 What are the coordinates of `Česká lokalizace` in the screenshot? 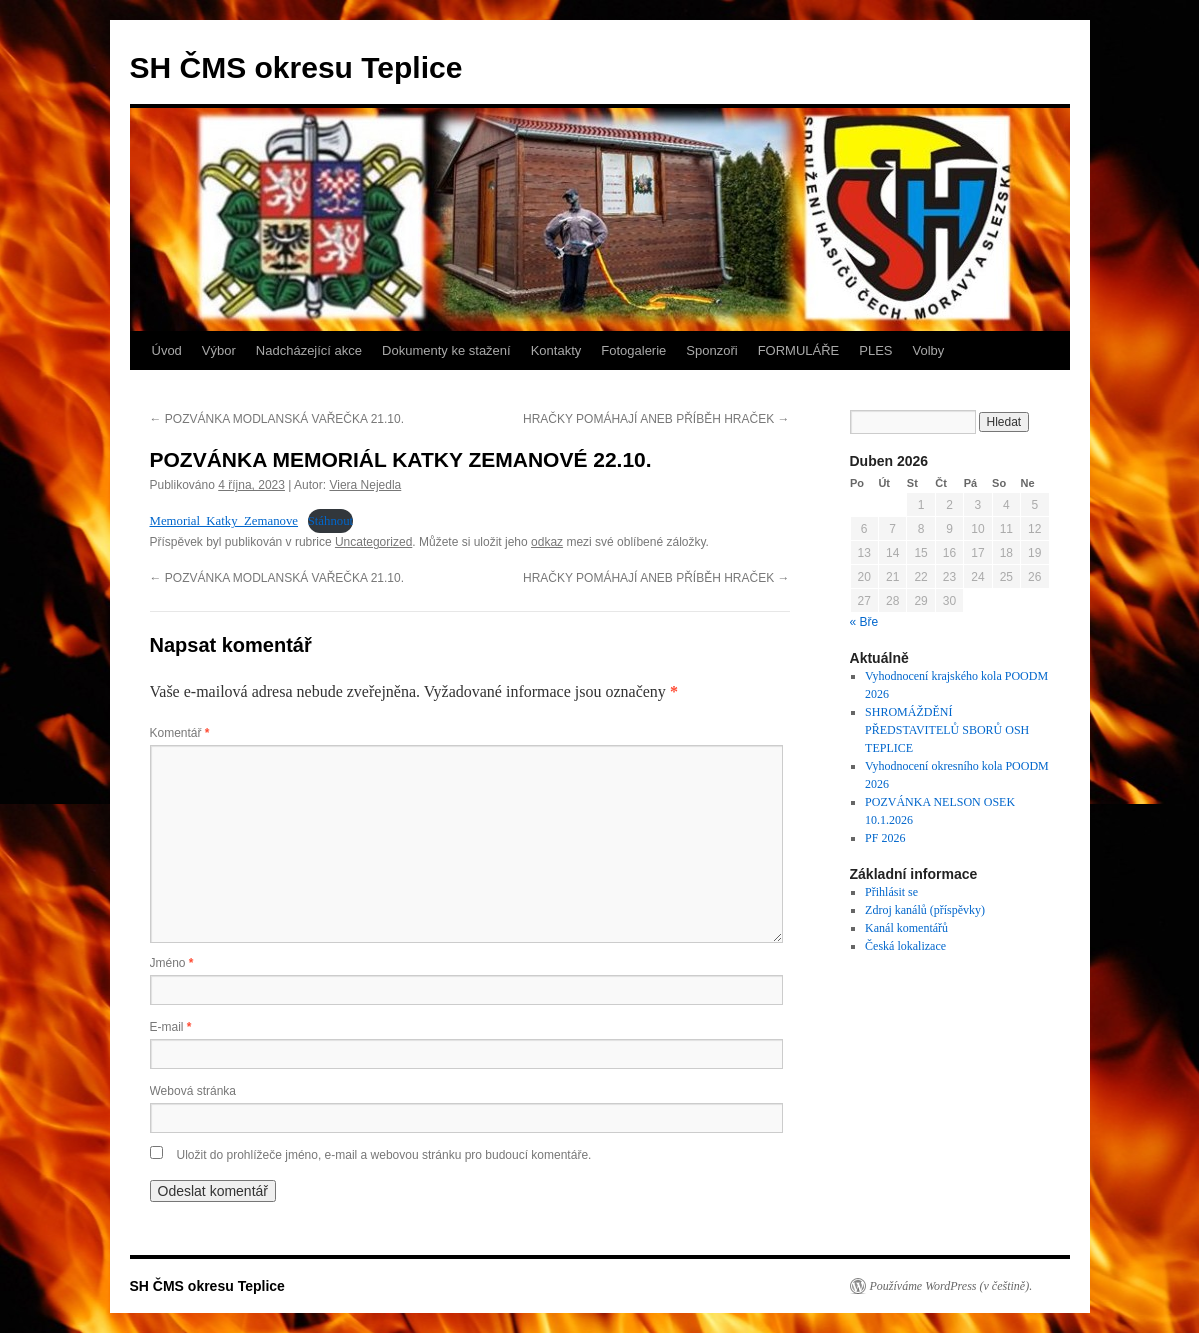 It's located at (905, 946).